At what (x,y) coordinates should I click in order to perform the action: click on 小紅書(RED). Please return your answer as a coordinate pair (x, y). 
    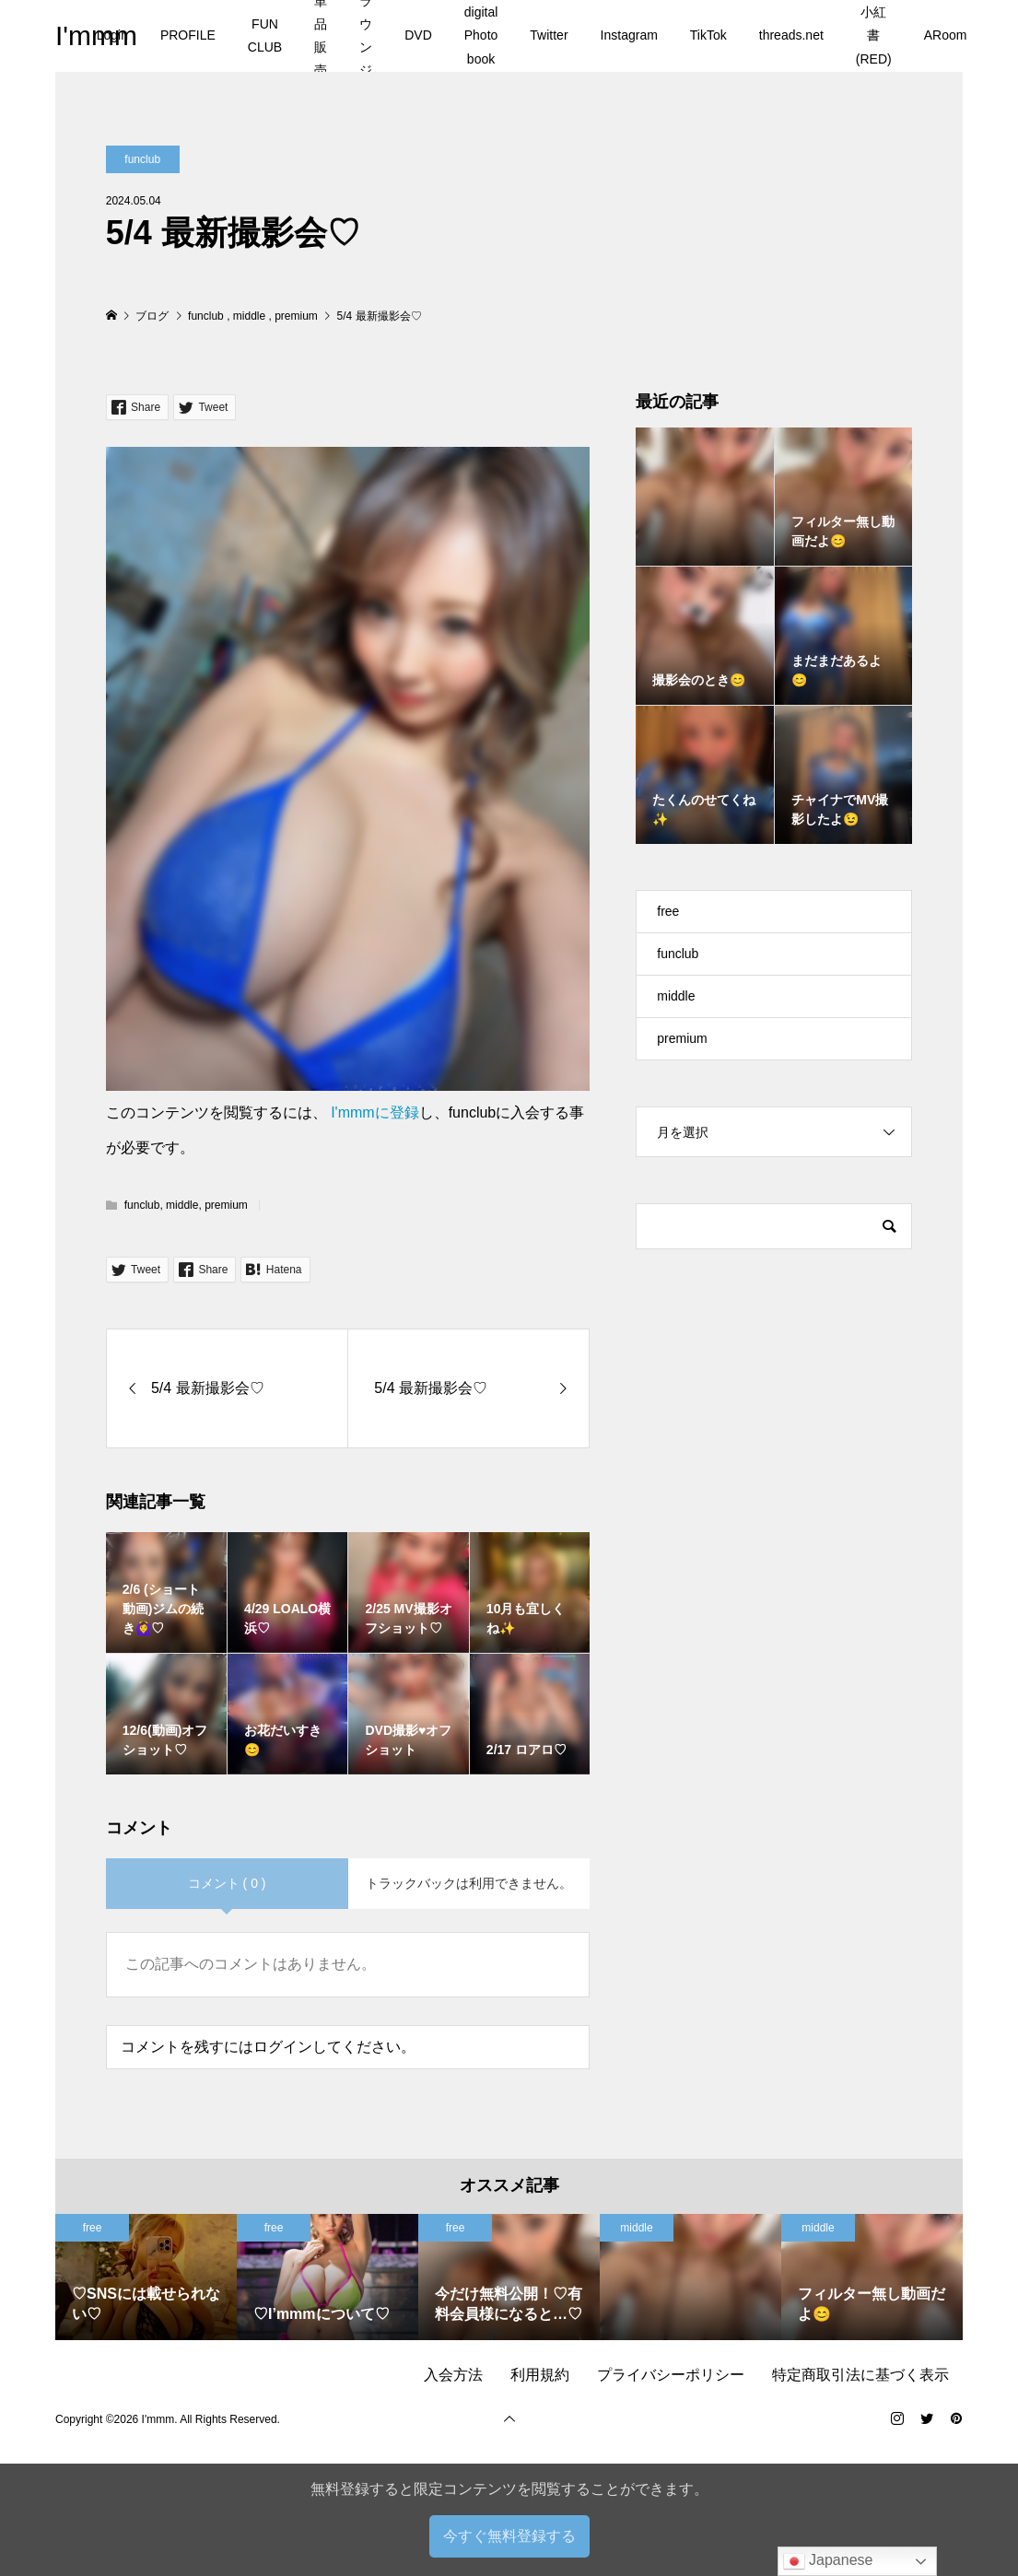
    Looking at the image, I should click on (874, 35).